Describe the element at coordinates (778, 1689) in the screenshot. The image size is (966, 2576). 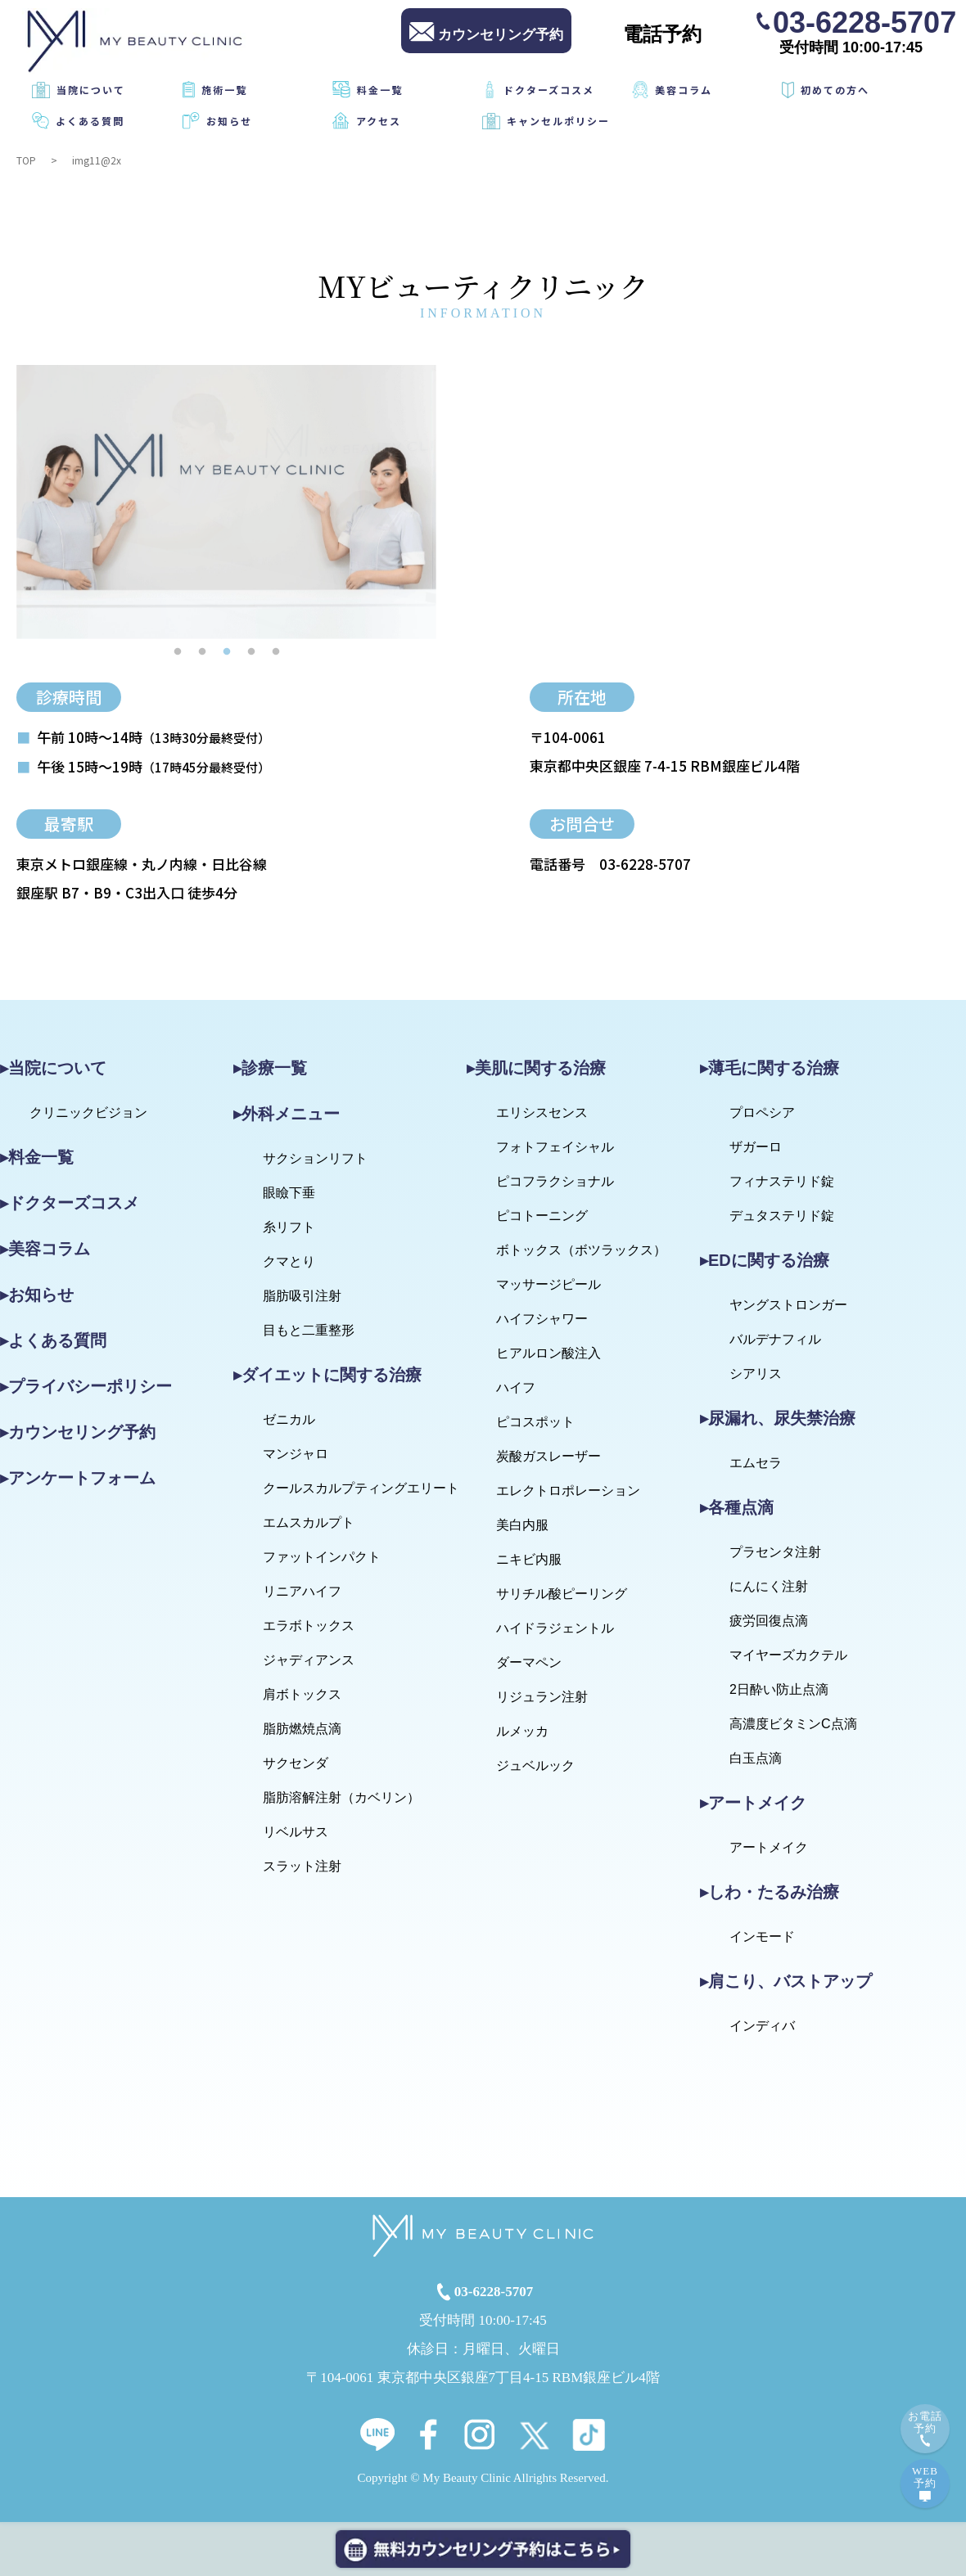
I see `2日酔い防止点滴` at that location.